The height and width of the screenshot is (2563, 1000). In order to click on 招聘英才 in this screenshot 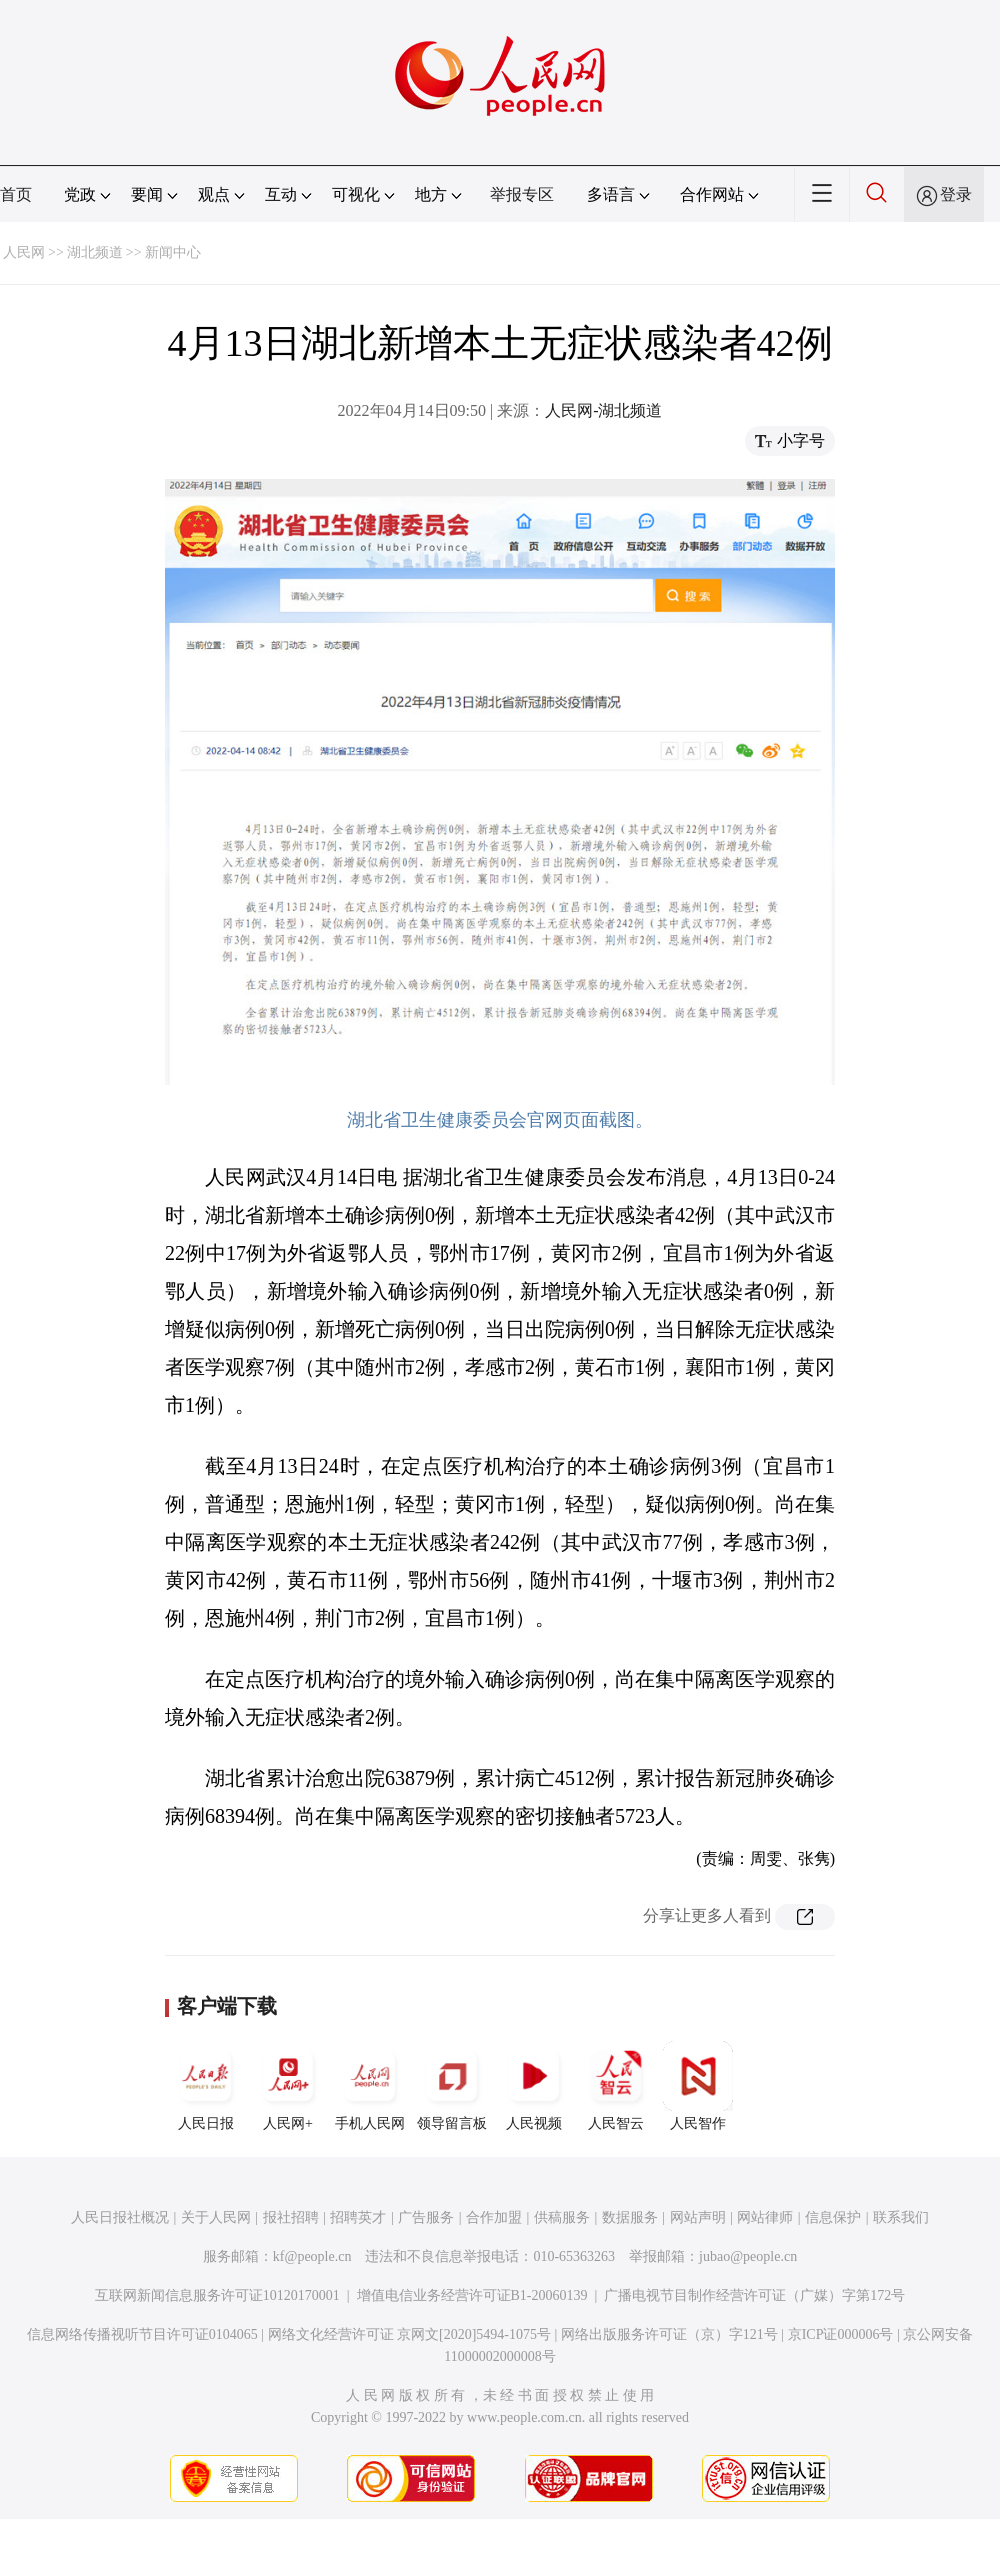, I will do `click(358, 2217)`.